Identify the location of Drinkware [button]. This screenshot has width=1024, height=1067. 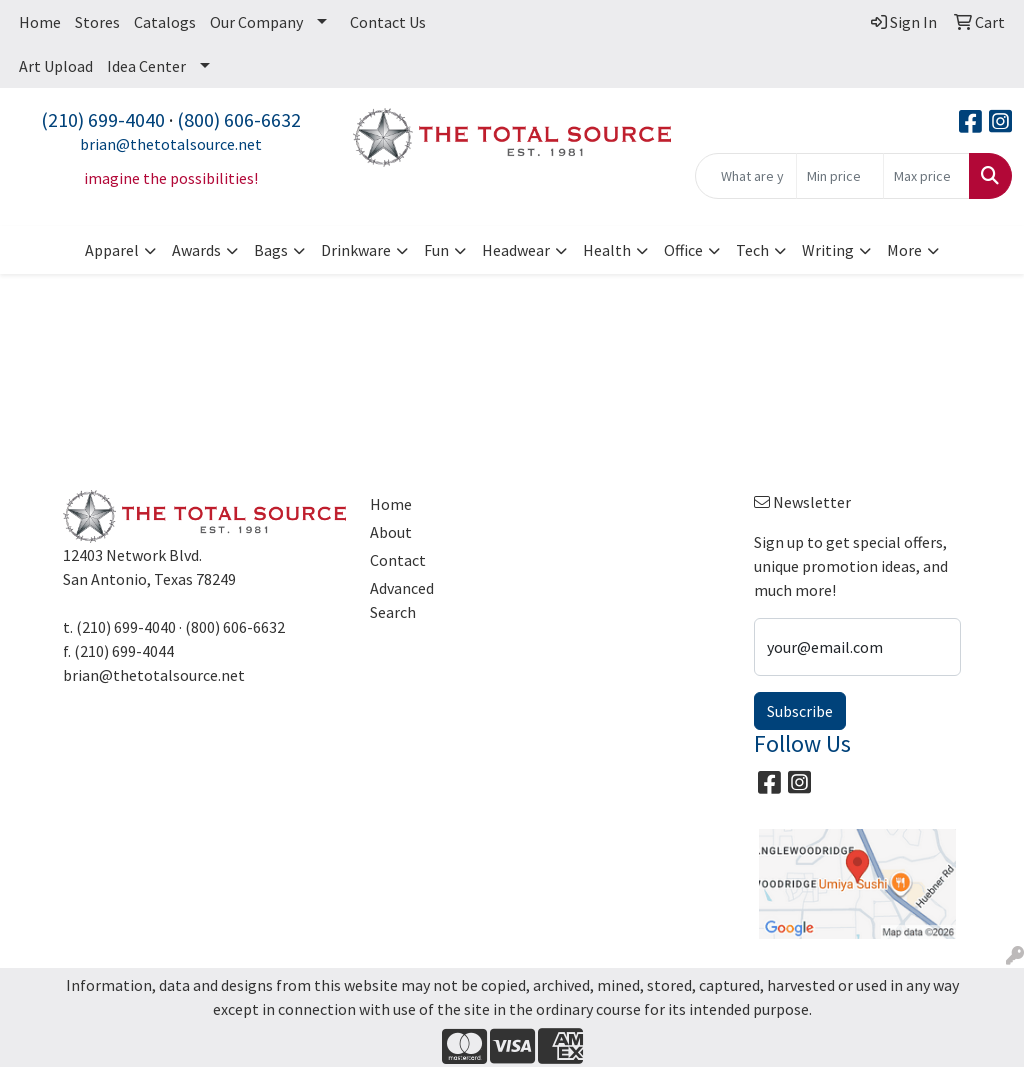
(356, 250).